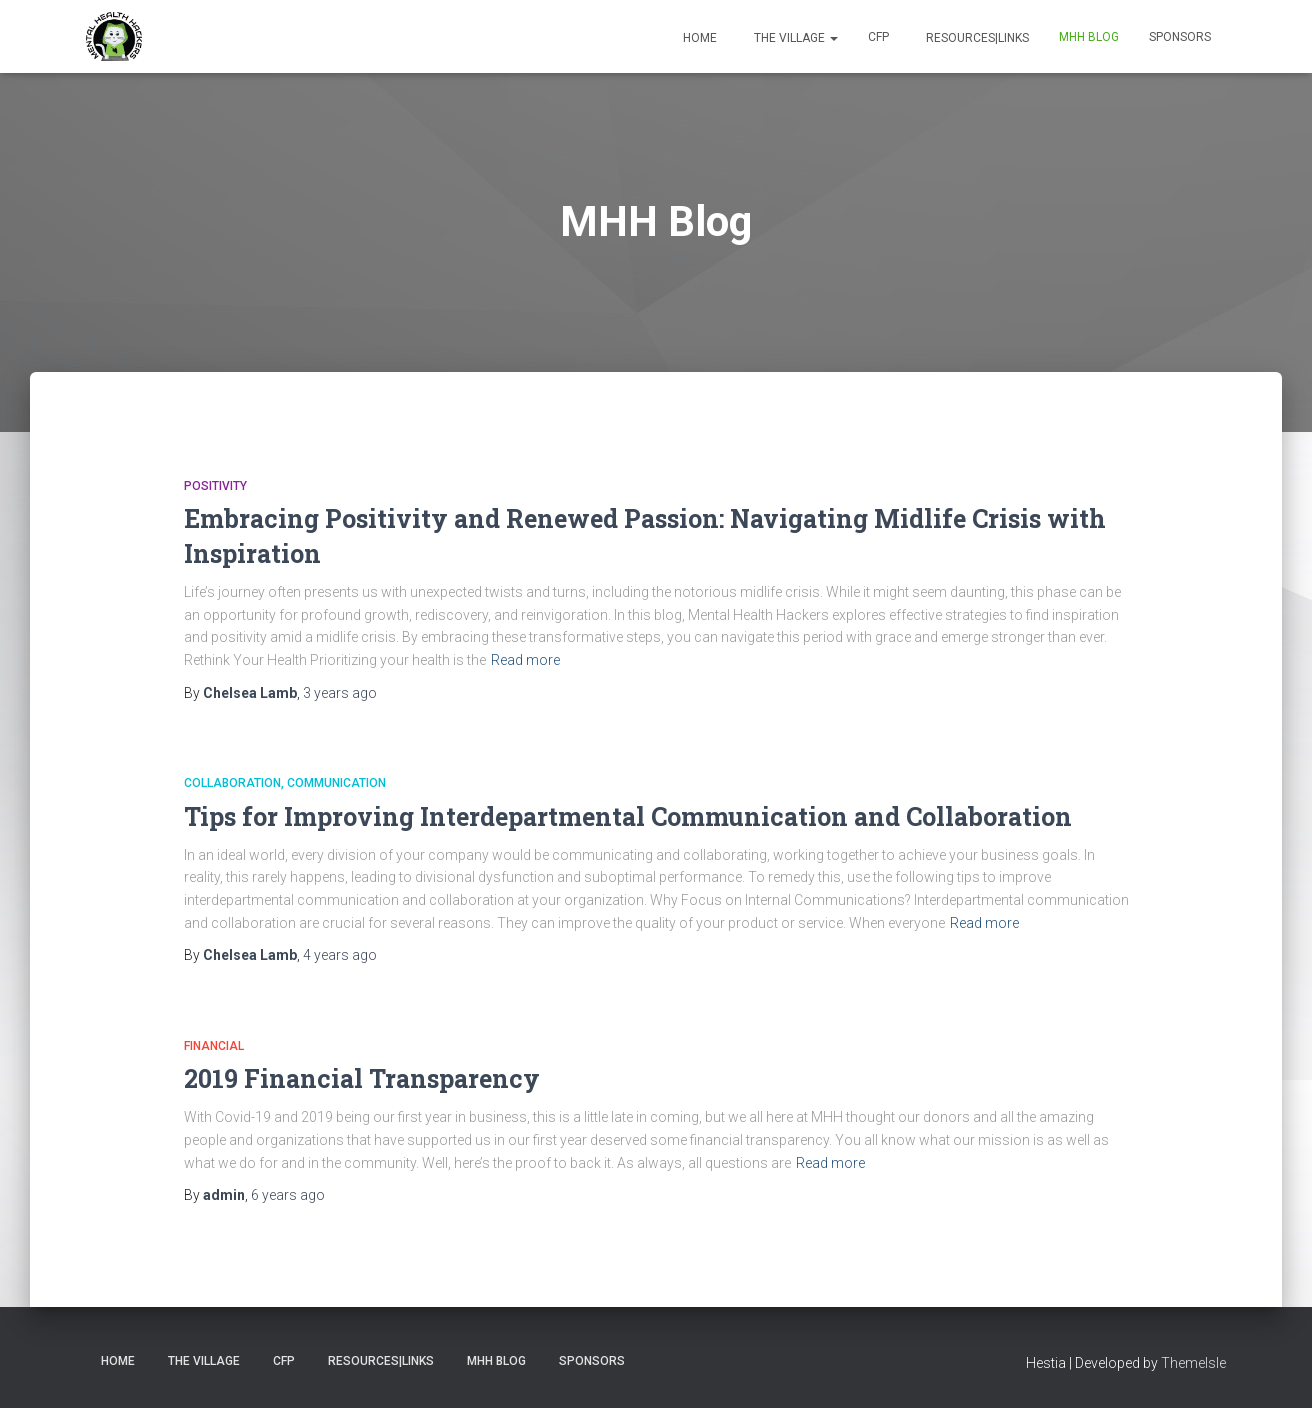  What do you see at coordinates (340, 693) in the screenshot?
I see `ago` at bounding box center [340, 693].